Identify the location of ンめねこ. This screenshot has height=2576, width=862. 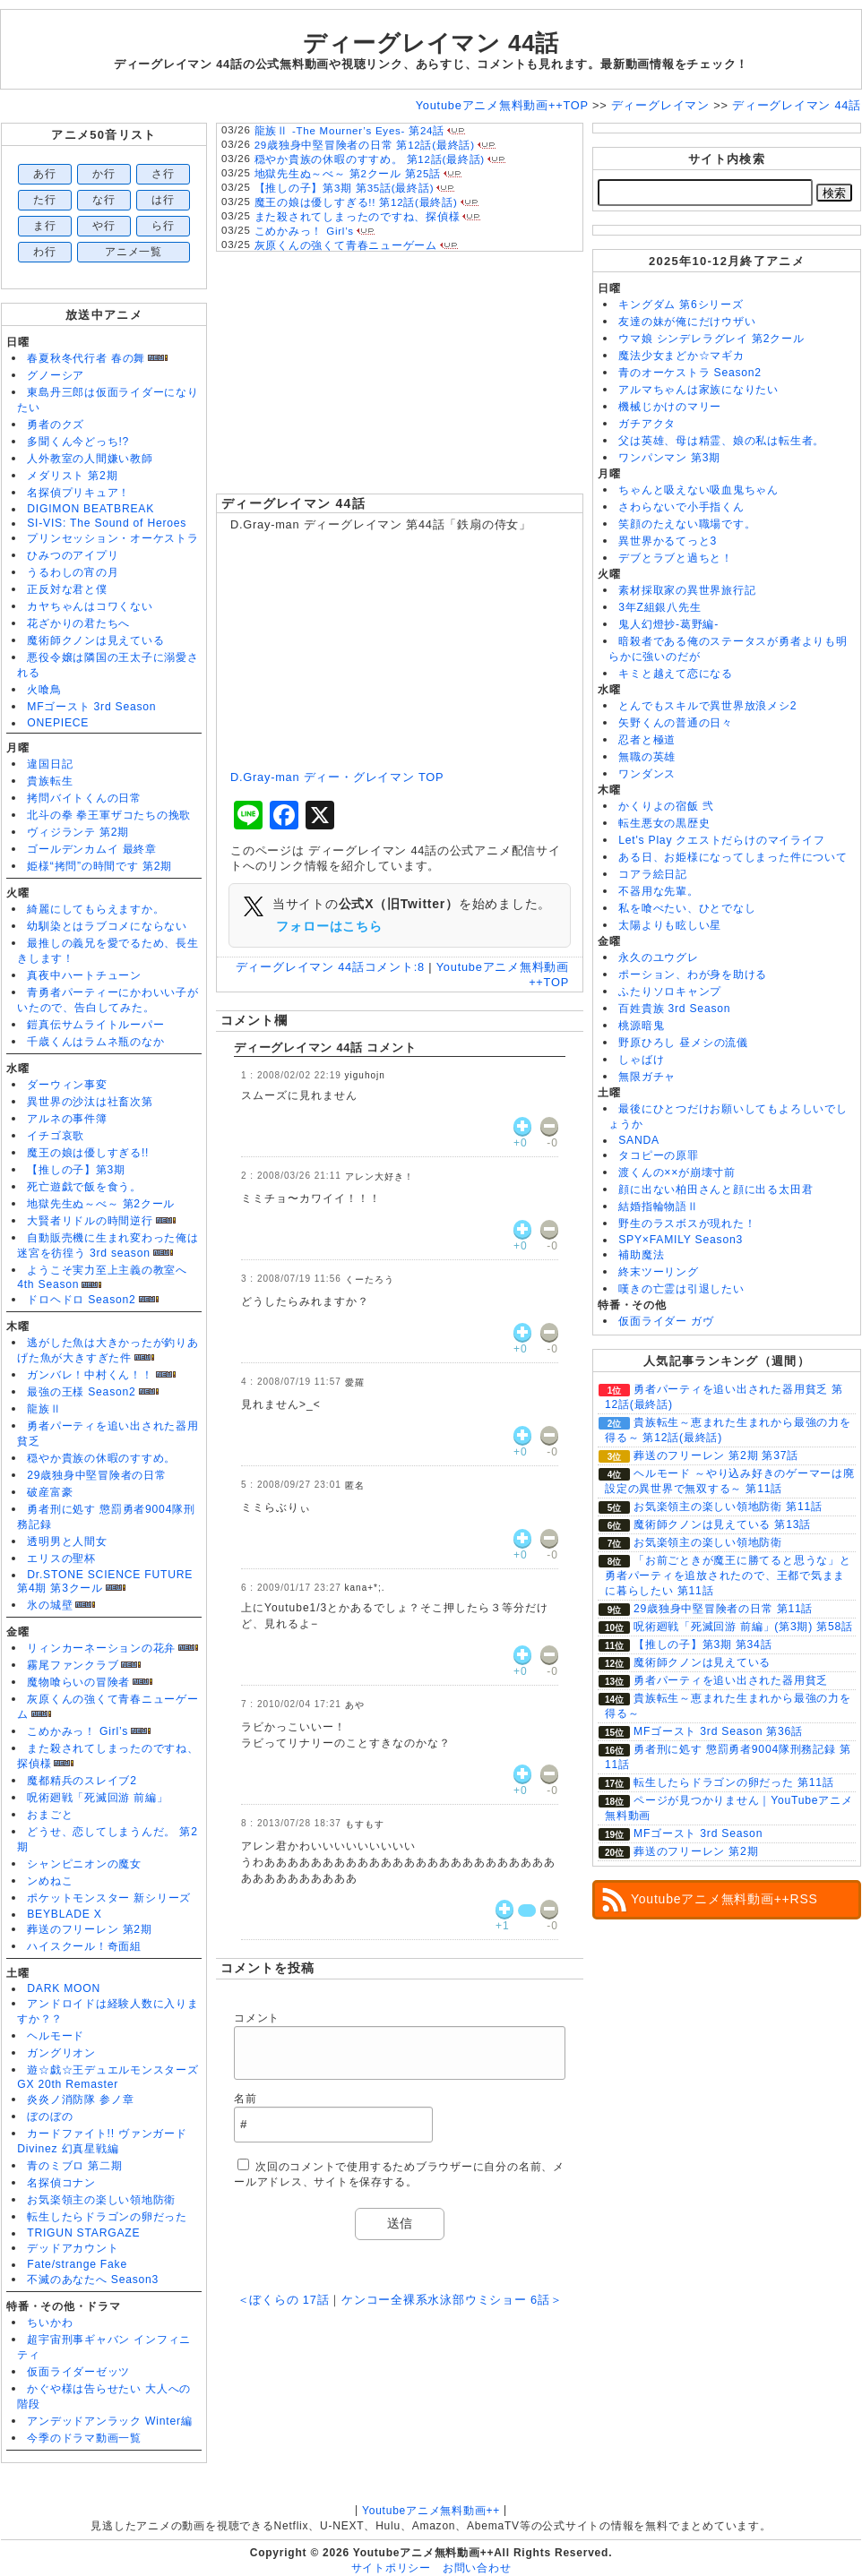
(50, 1881).